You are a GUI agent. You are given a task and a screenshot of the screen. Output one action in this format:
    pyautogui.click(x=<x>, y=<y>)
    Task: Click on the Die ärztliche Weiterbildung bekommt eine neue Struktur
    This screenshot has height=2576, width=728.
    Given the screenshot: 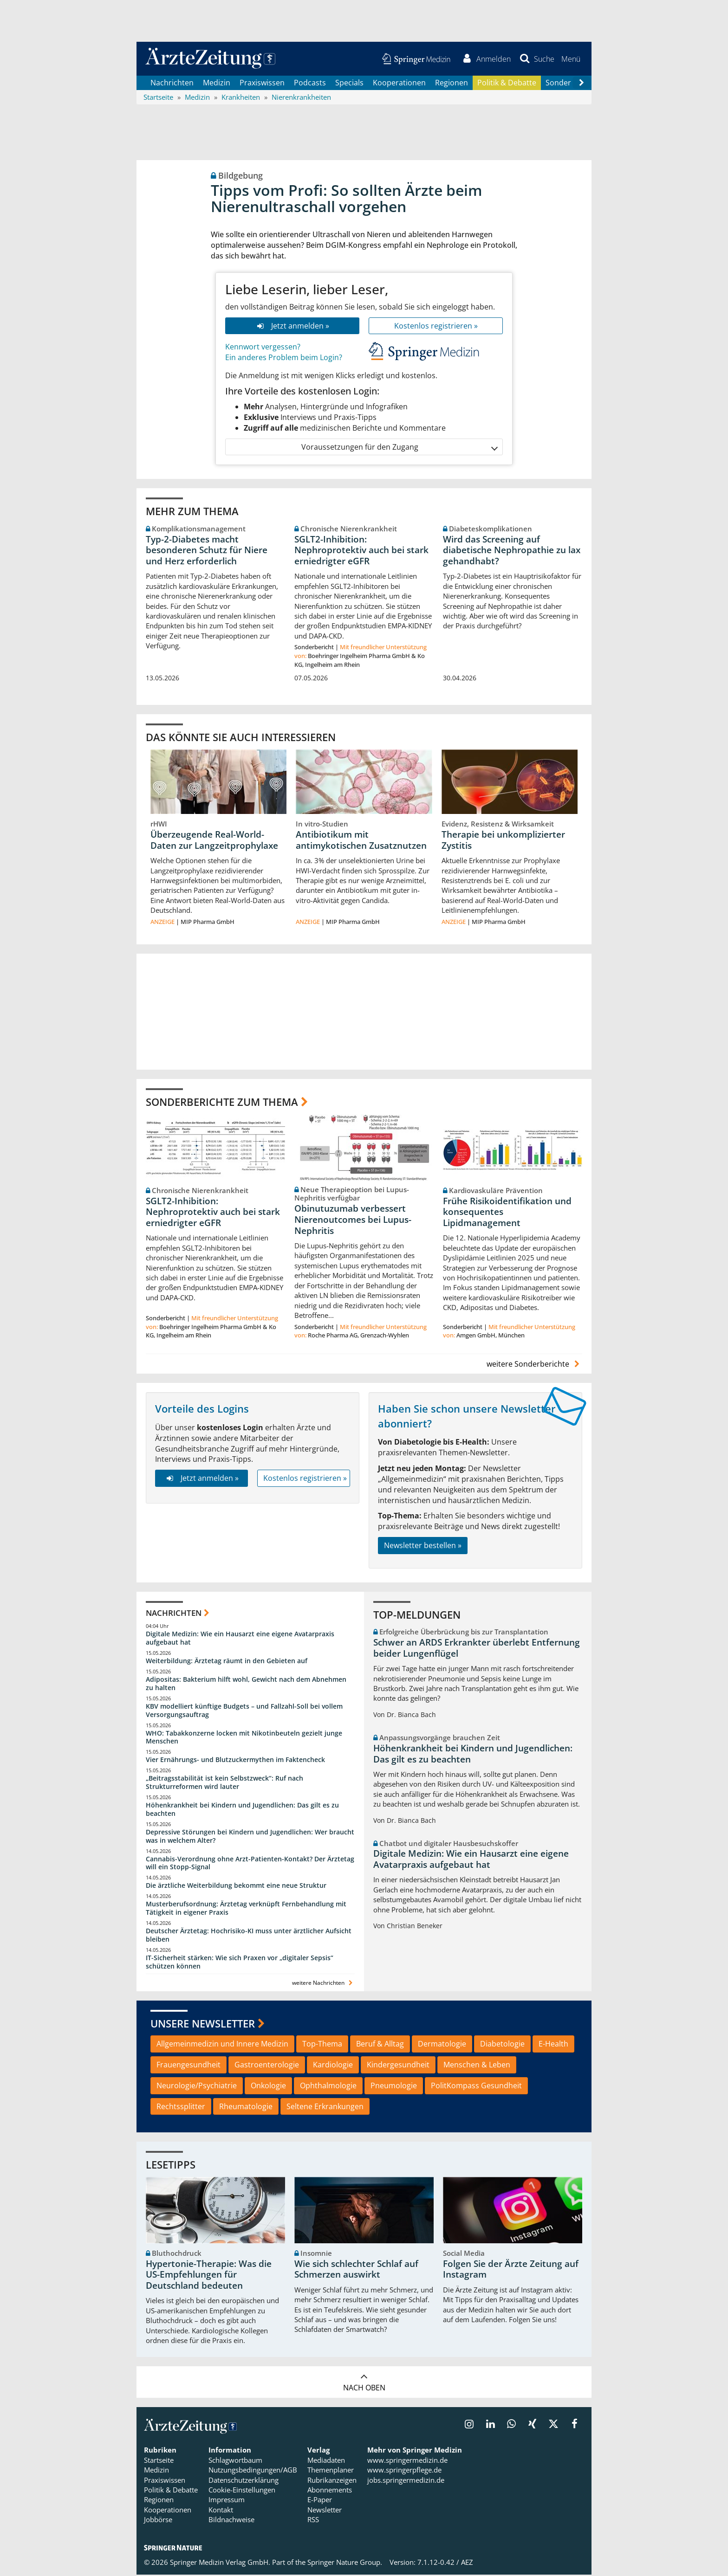 What is the action you would take?
    pyautogui.click(x=236, y=1886)
    